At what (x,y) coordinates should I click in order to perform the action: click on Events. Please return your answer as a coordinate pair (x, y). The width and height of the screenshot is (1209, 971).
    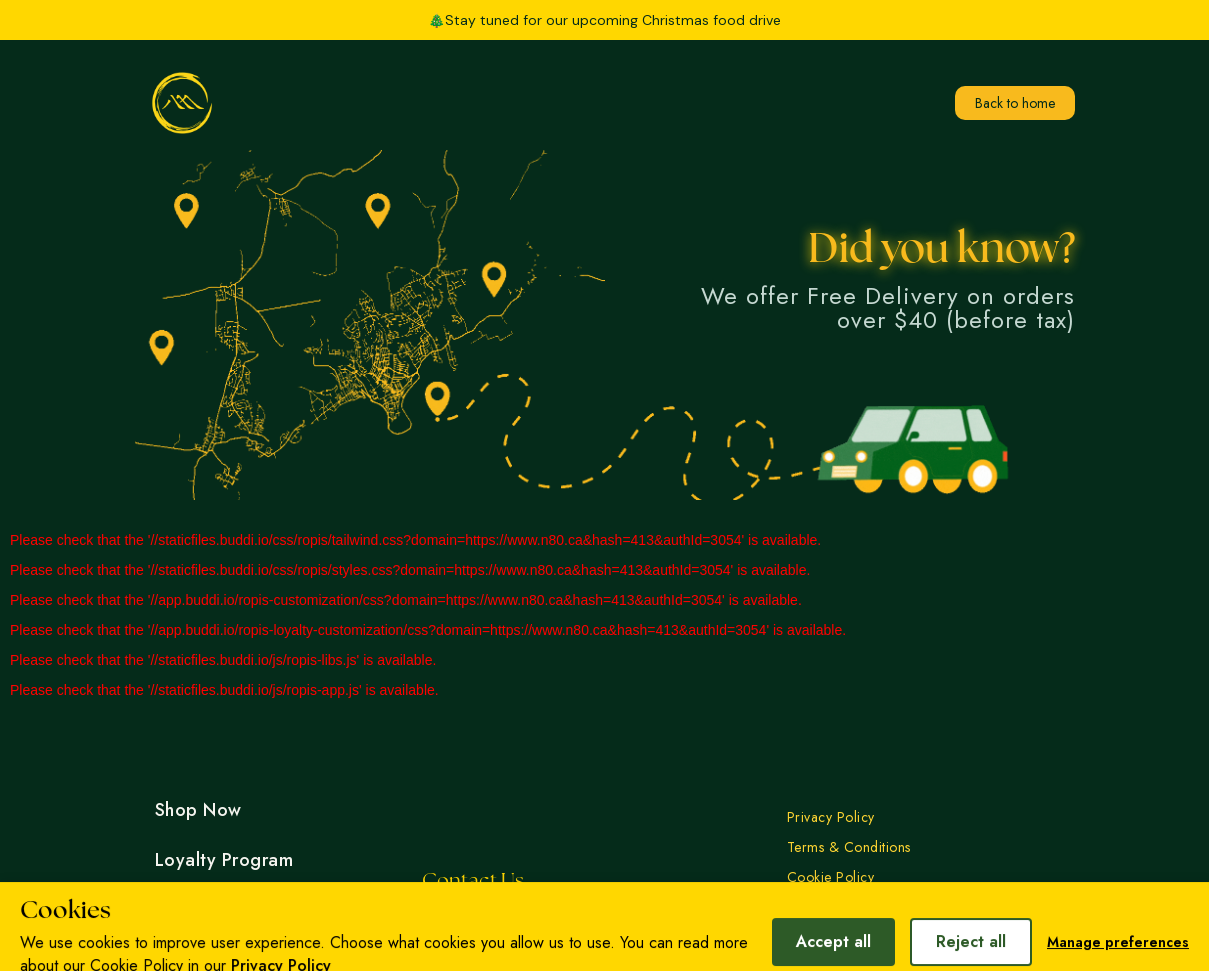
    Looking at the image, I should click on (182, 910).